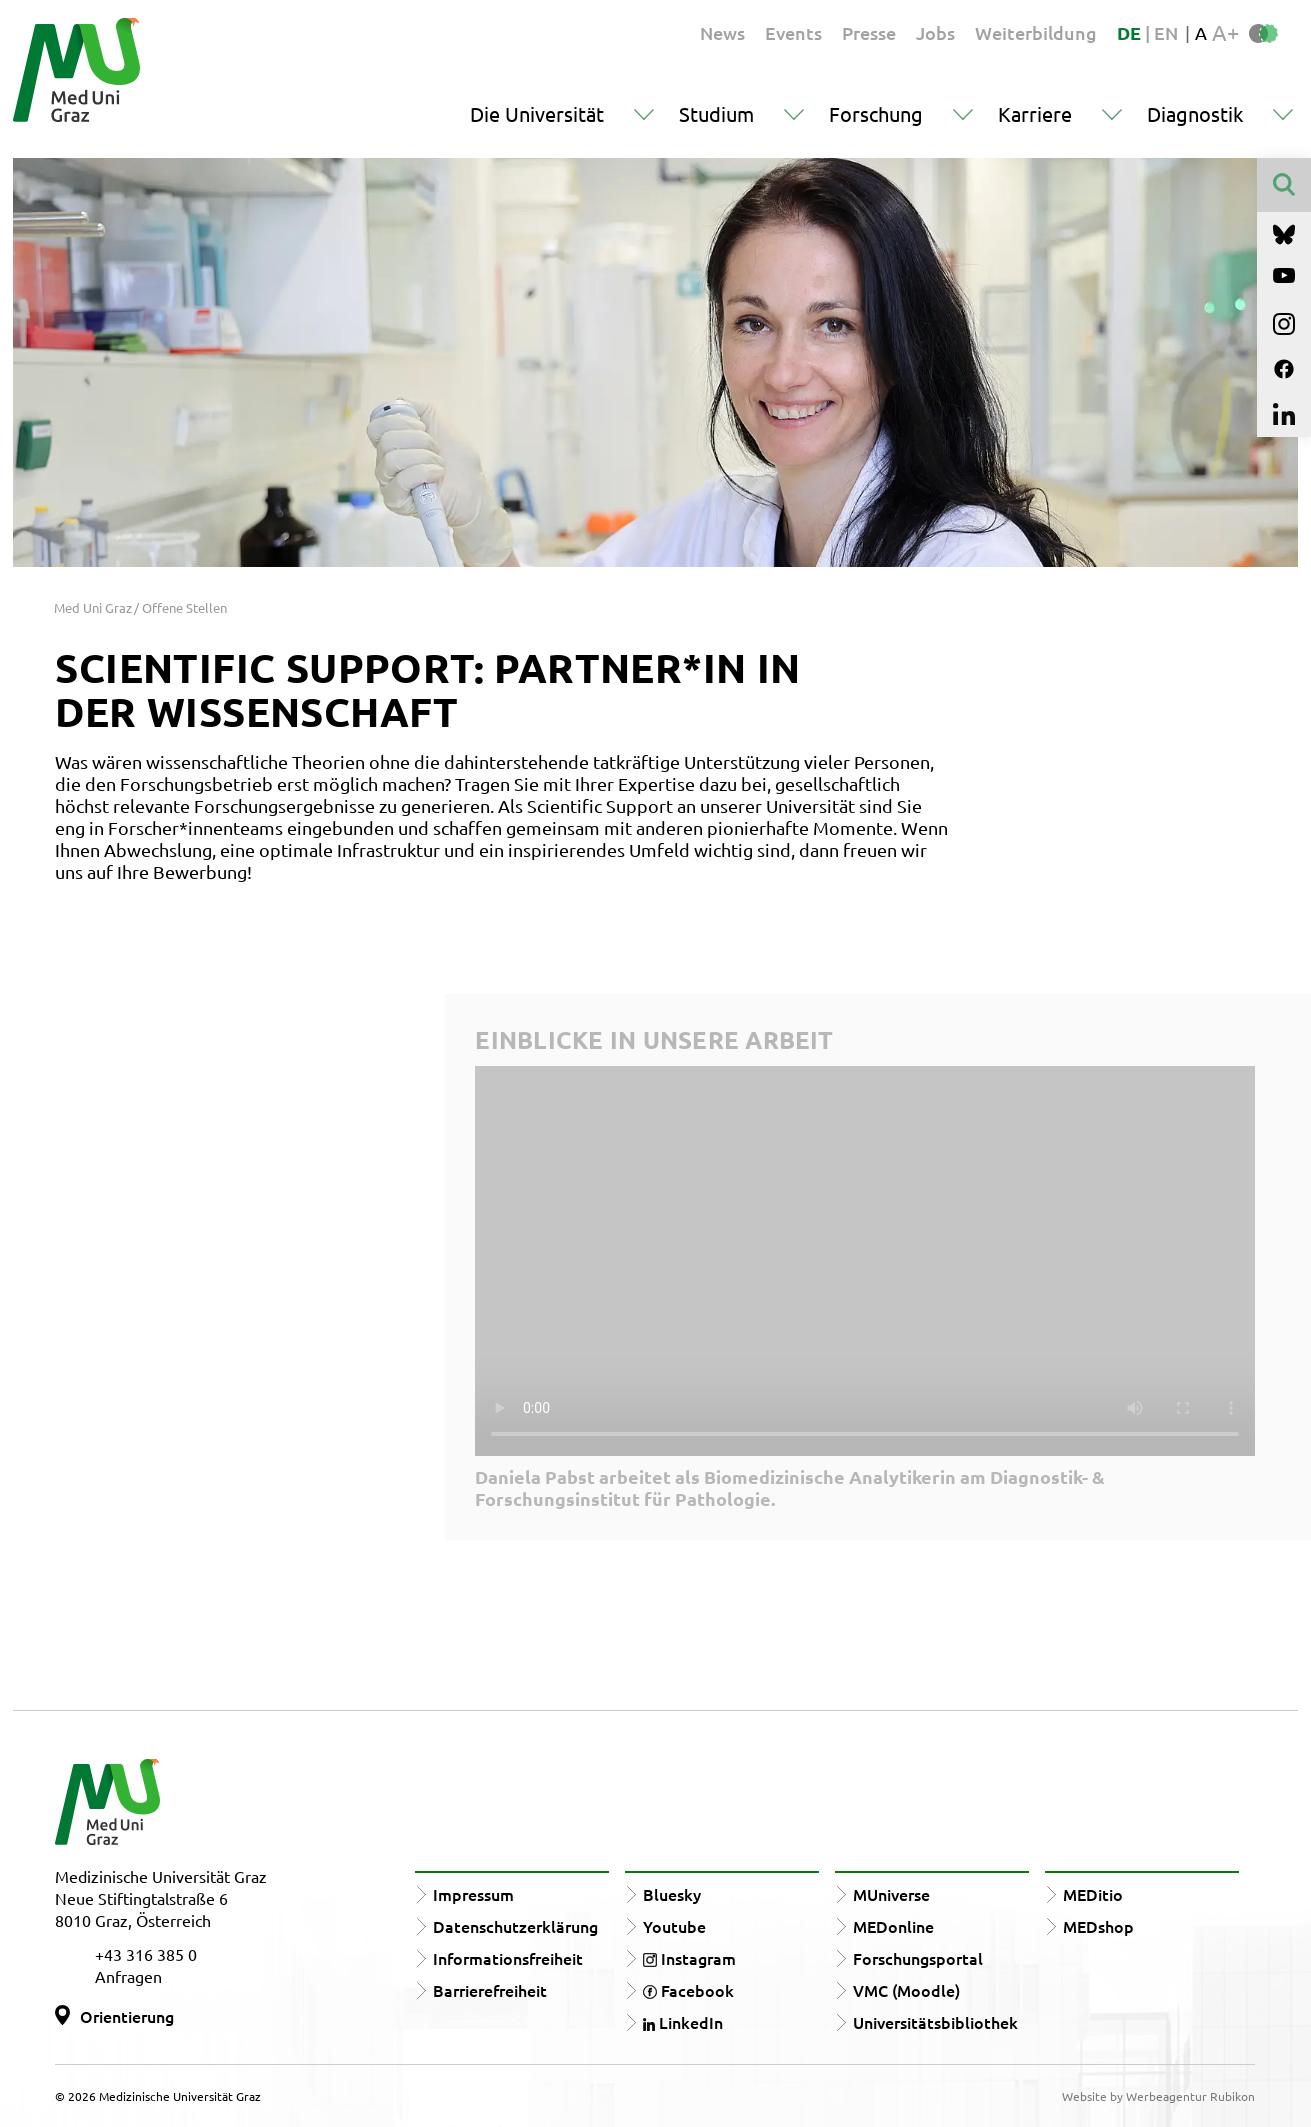  Describe the element at coordinates (793, 32) in the screenshot. I see `Events` at that location.